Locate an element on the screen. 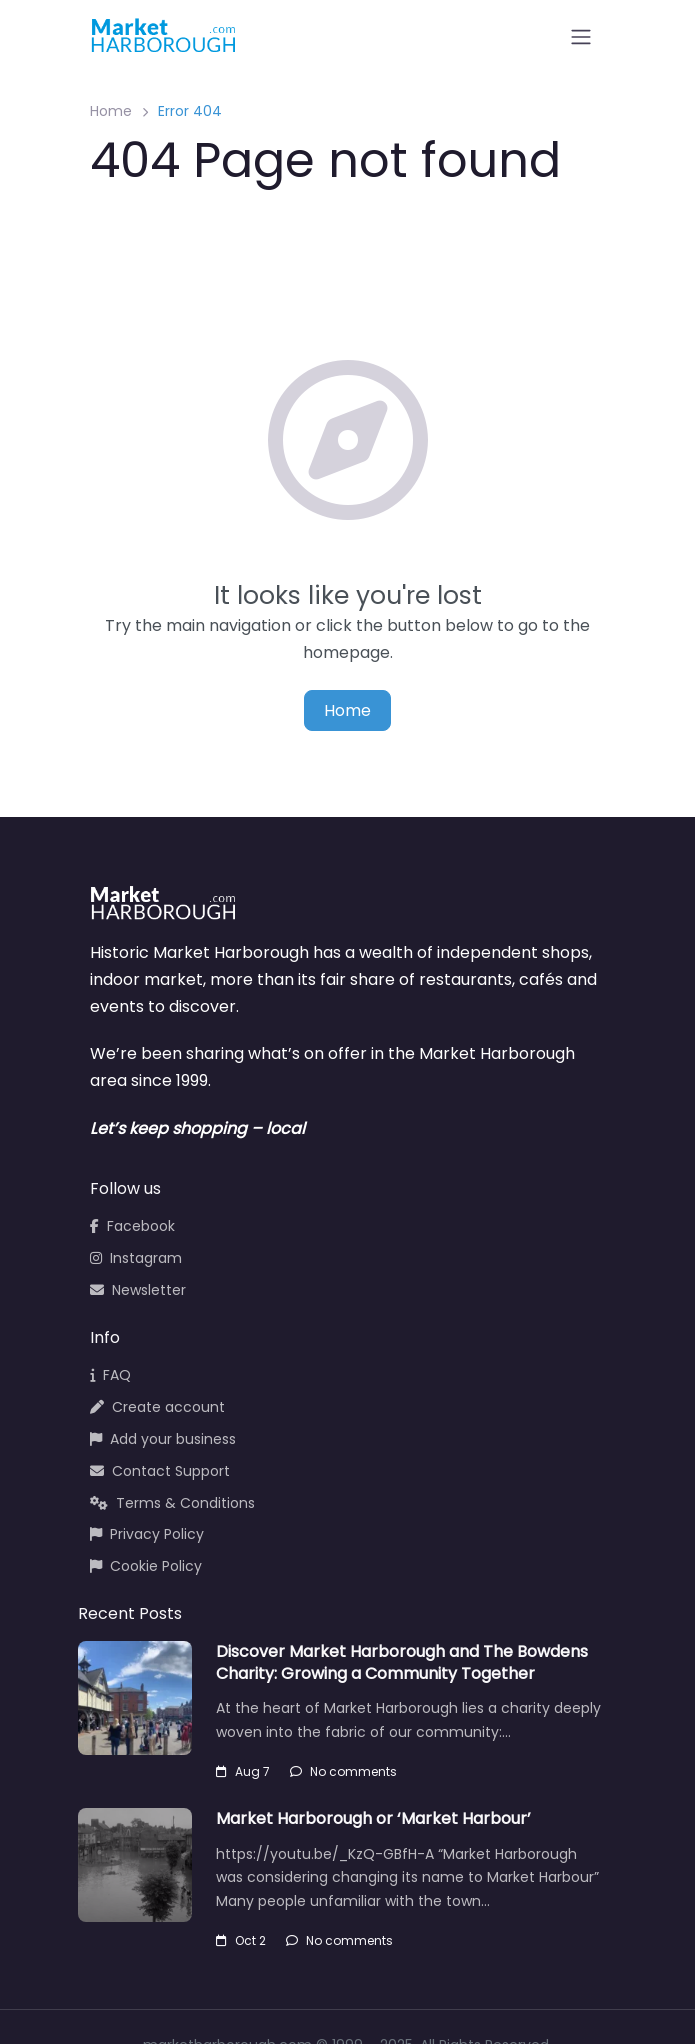  Add your business is located at coordinates (163, 1439).